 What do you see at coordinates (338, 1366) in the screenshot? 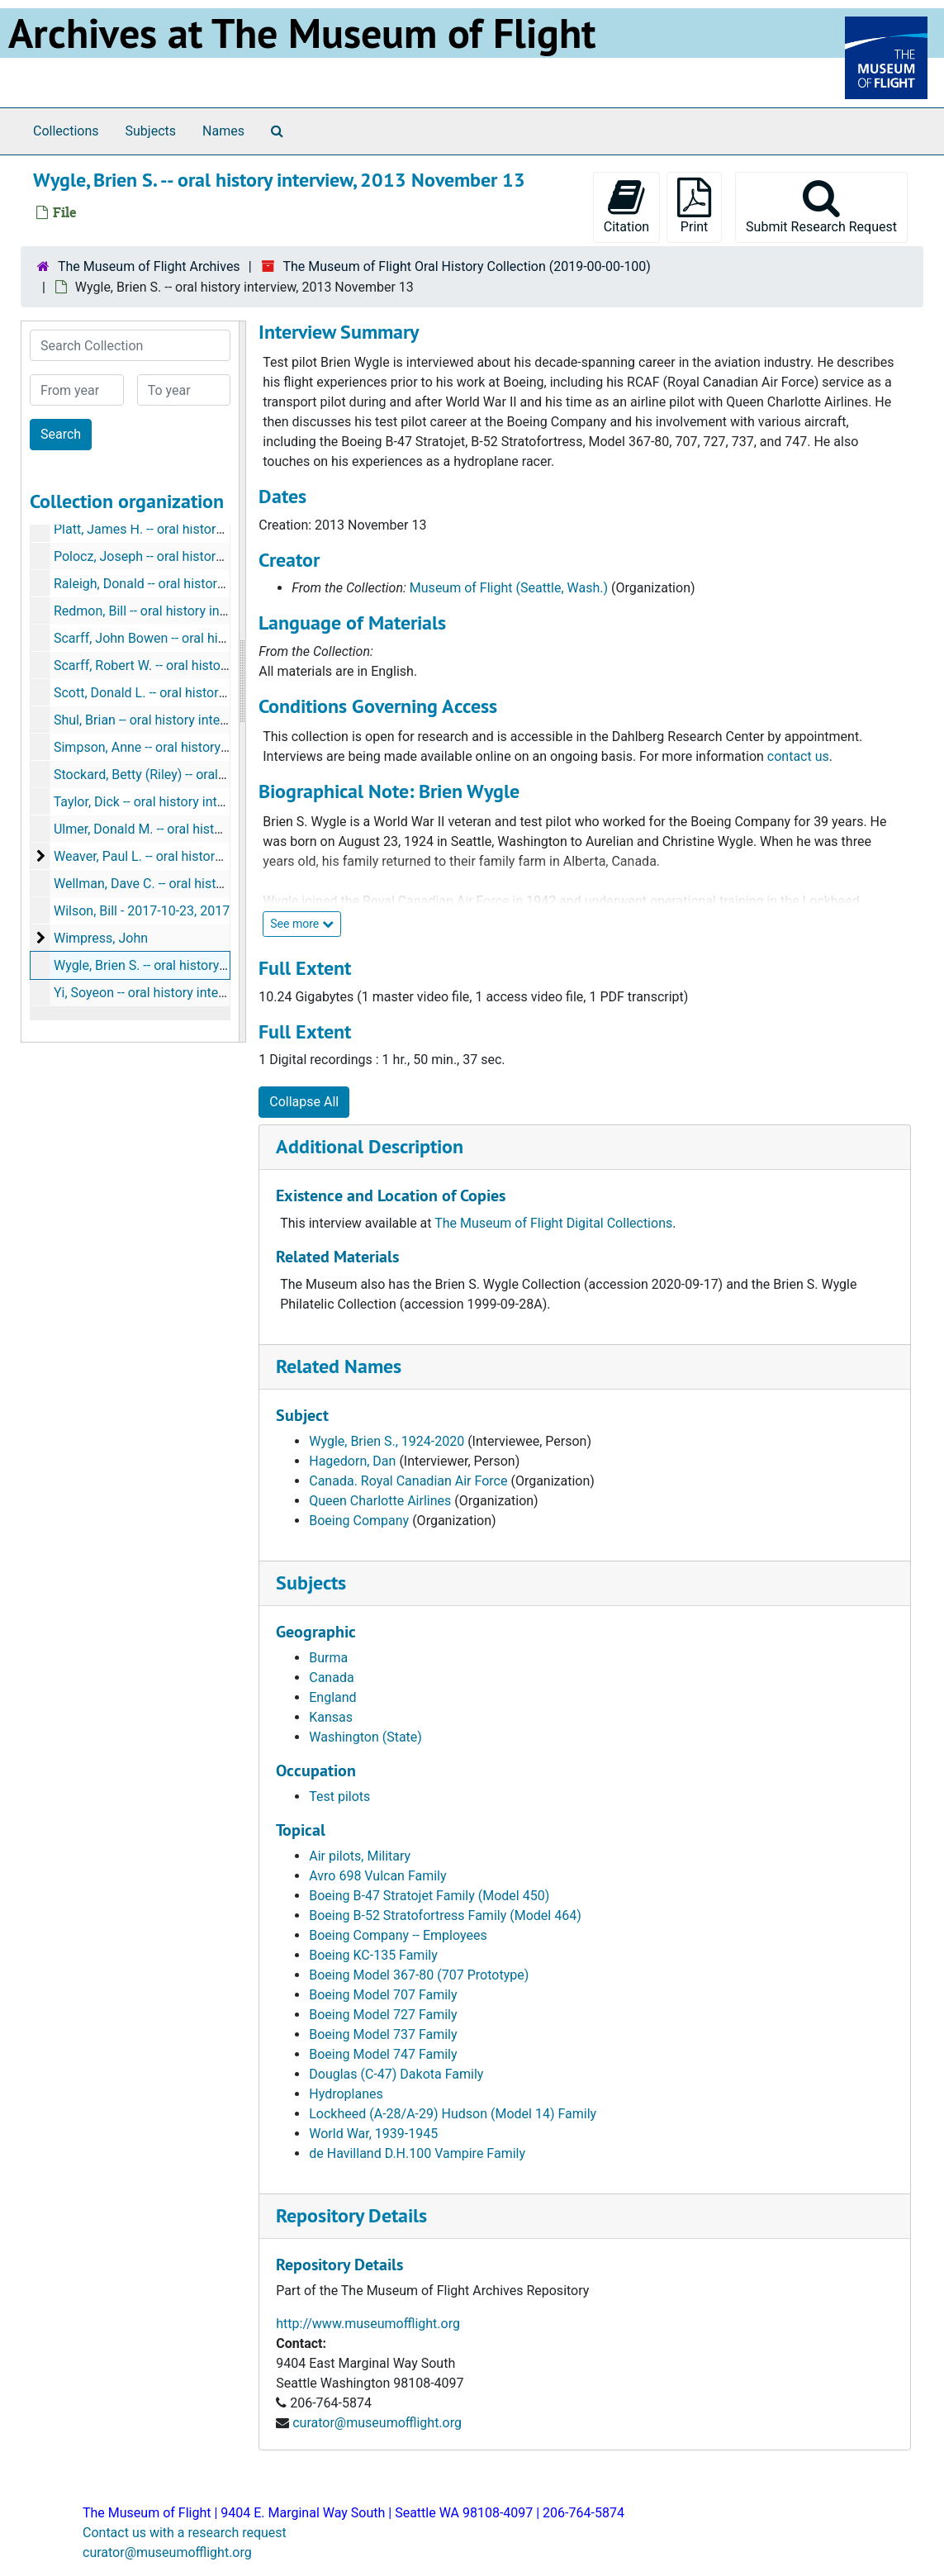
I see `Related Names` at bounding box center [338, 1366].